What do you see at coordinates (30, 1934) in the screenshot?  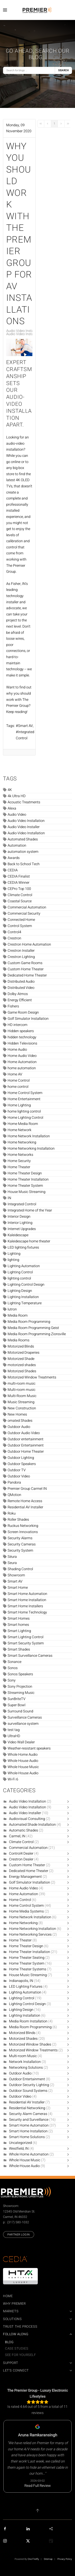 I see `Home Networking Services` at bounding box center [30, 1934].